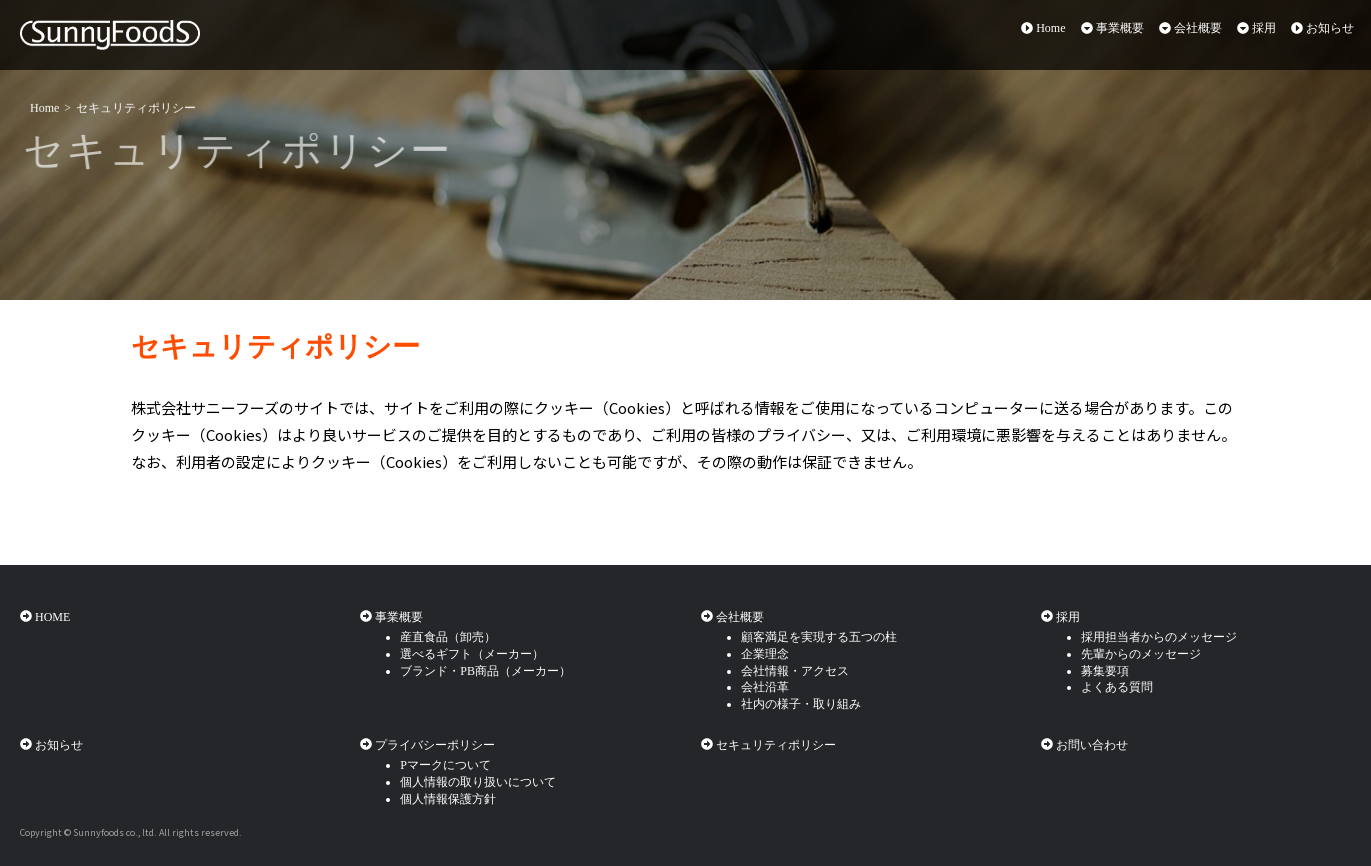  Describe the element at coordinates (391, 617) in the screenshot. I see `事業概要` at that location.